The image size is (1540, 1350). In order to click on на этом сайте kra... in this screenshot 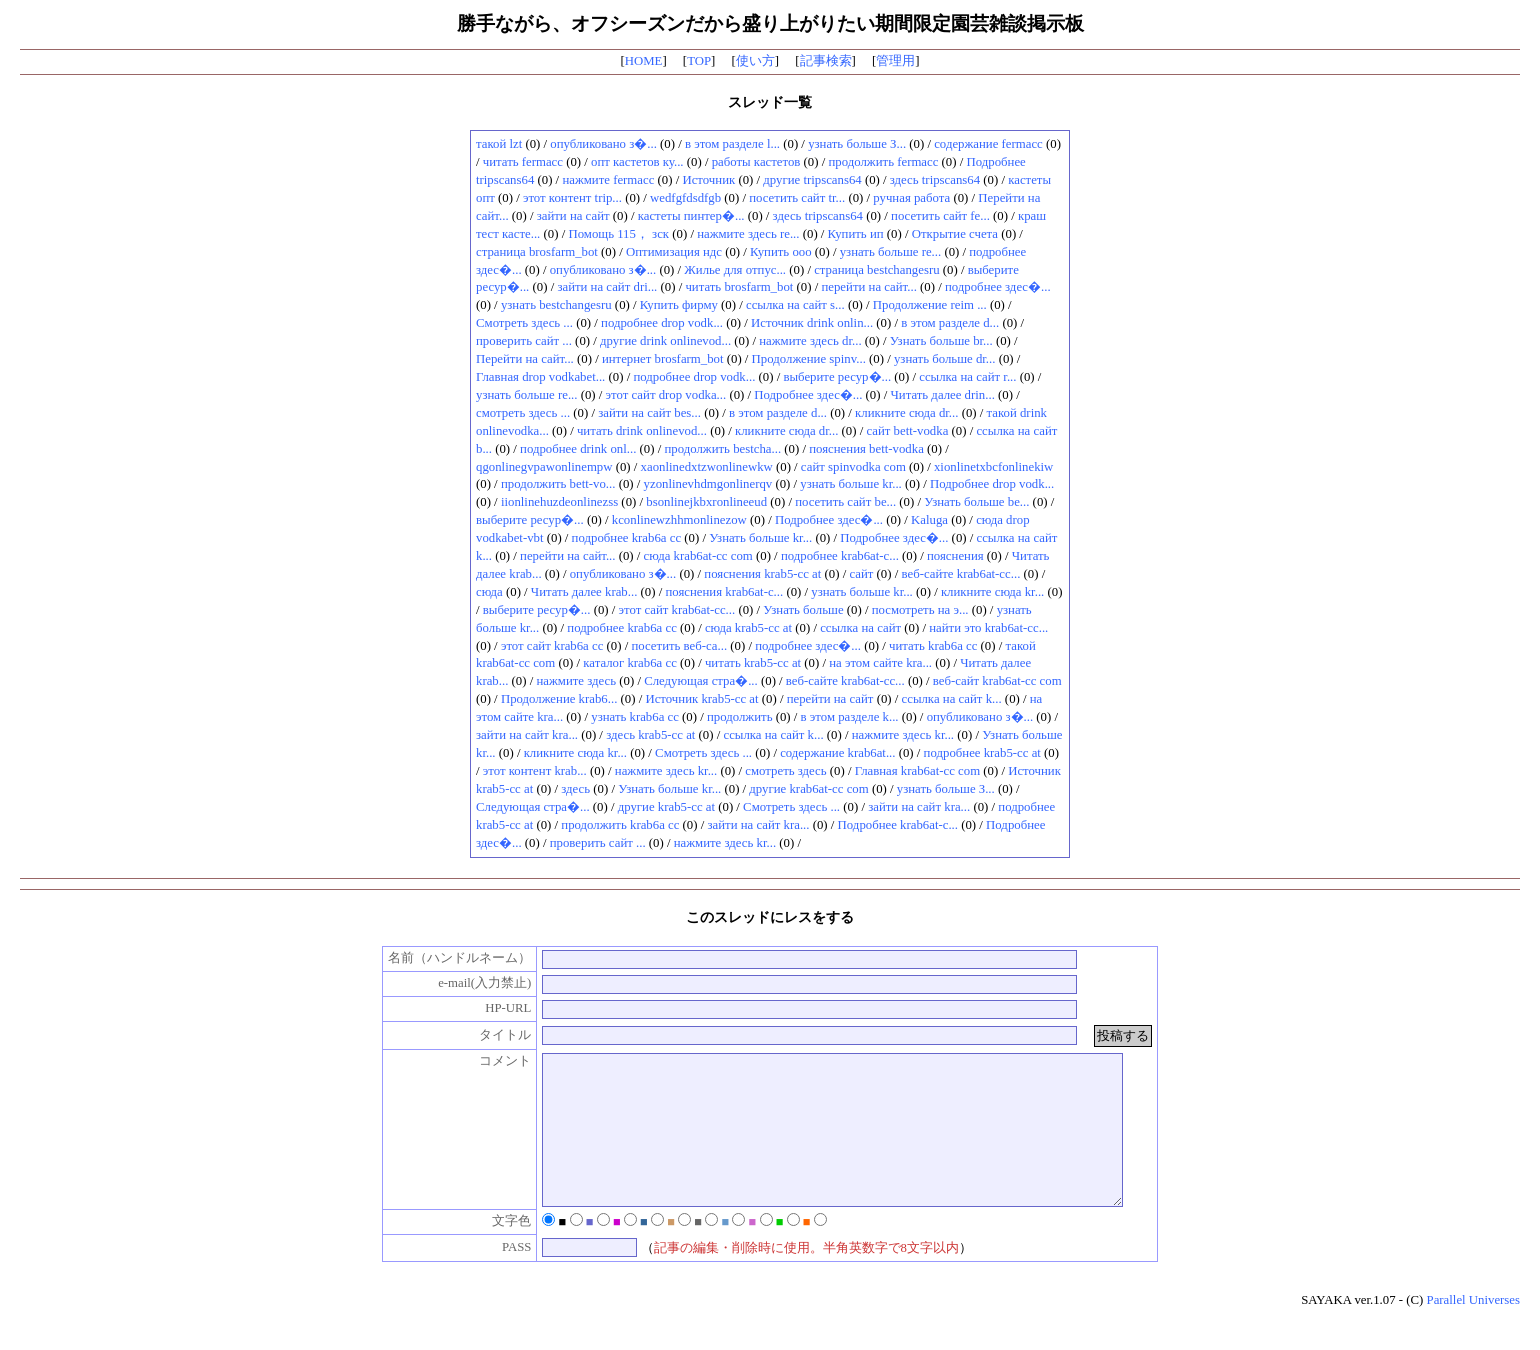, I will do `click(880, 663)`.